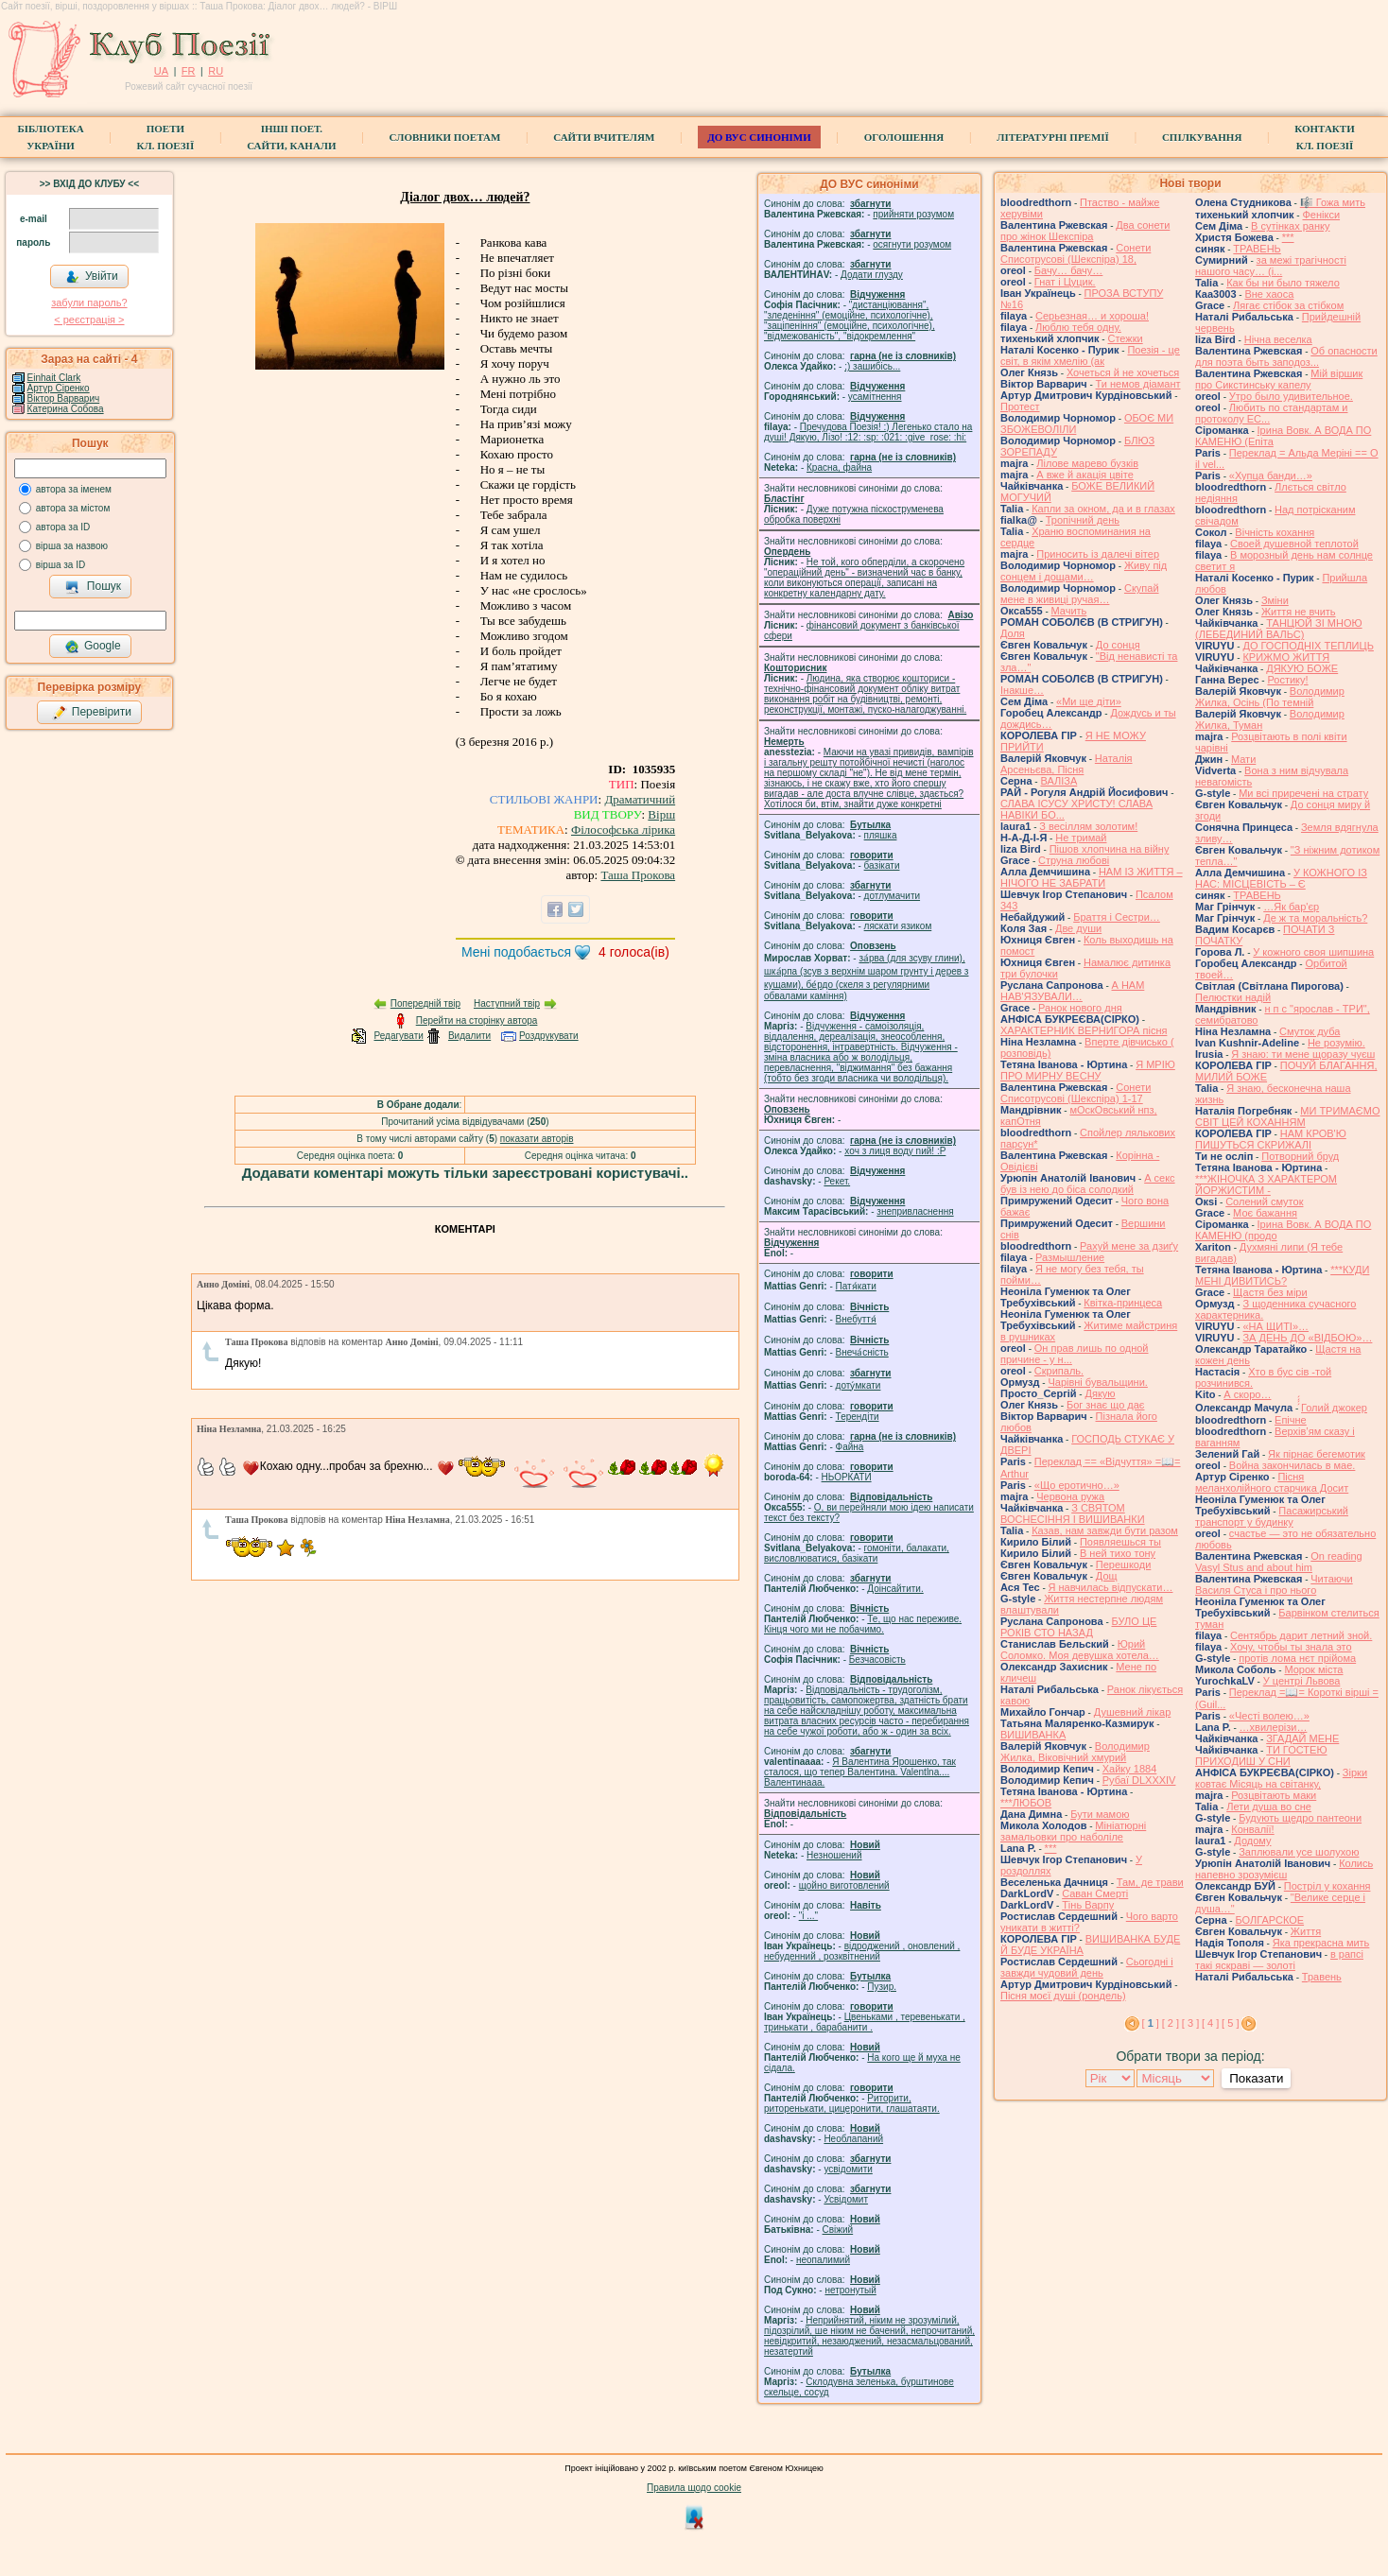 The height and width of the screenshot is (2576, 1388). I want to click on Риторити, риторенькати, цицеронити, глашатаяти., so click(852, 2103).